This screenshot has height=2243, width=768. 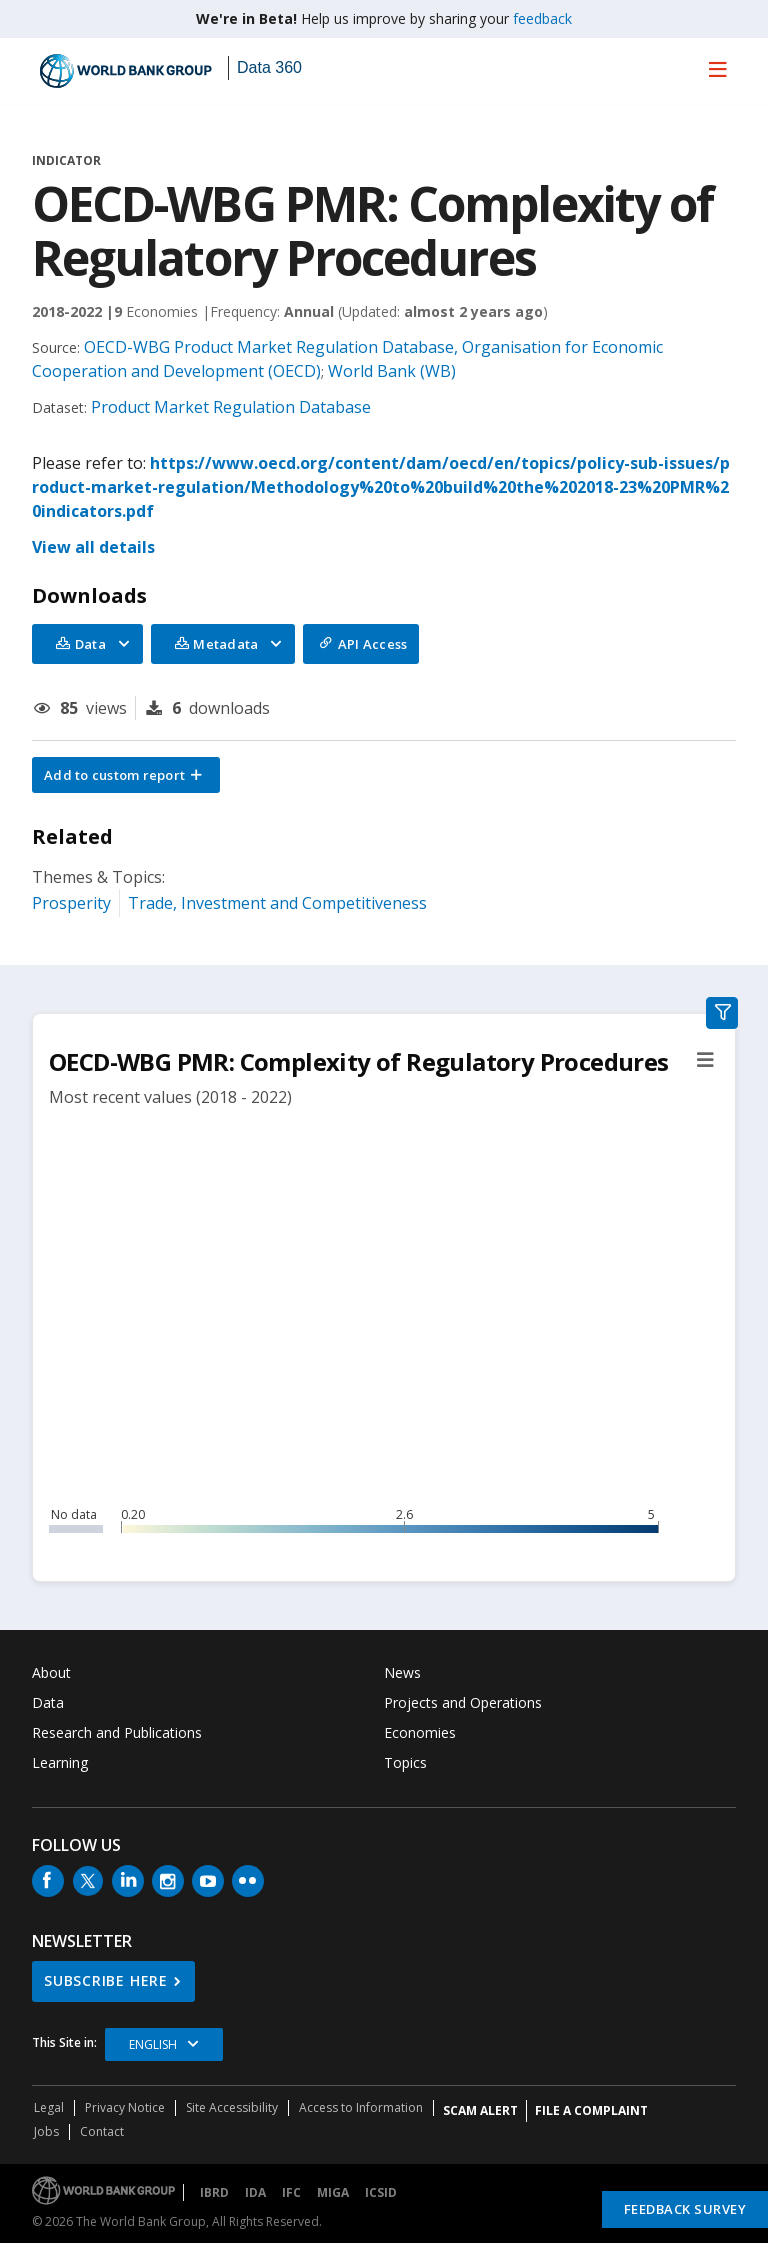 What do you see at coordinates (269, 67) in the screenshot?
I see `Data 360` at bounding box center [269, 67].